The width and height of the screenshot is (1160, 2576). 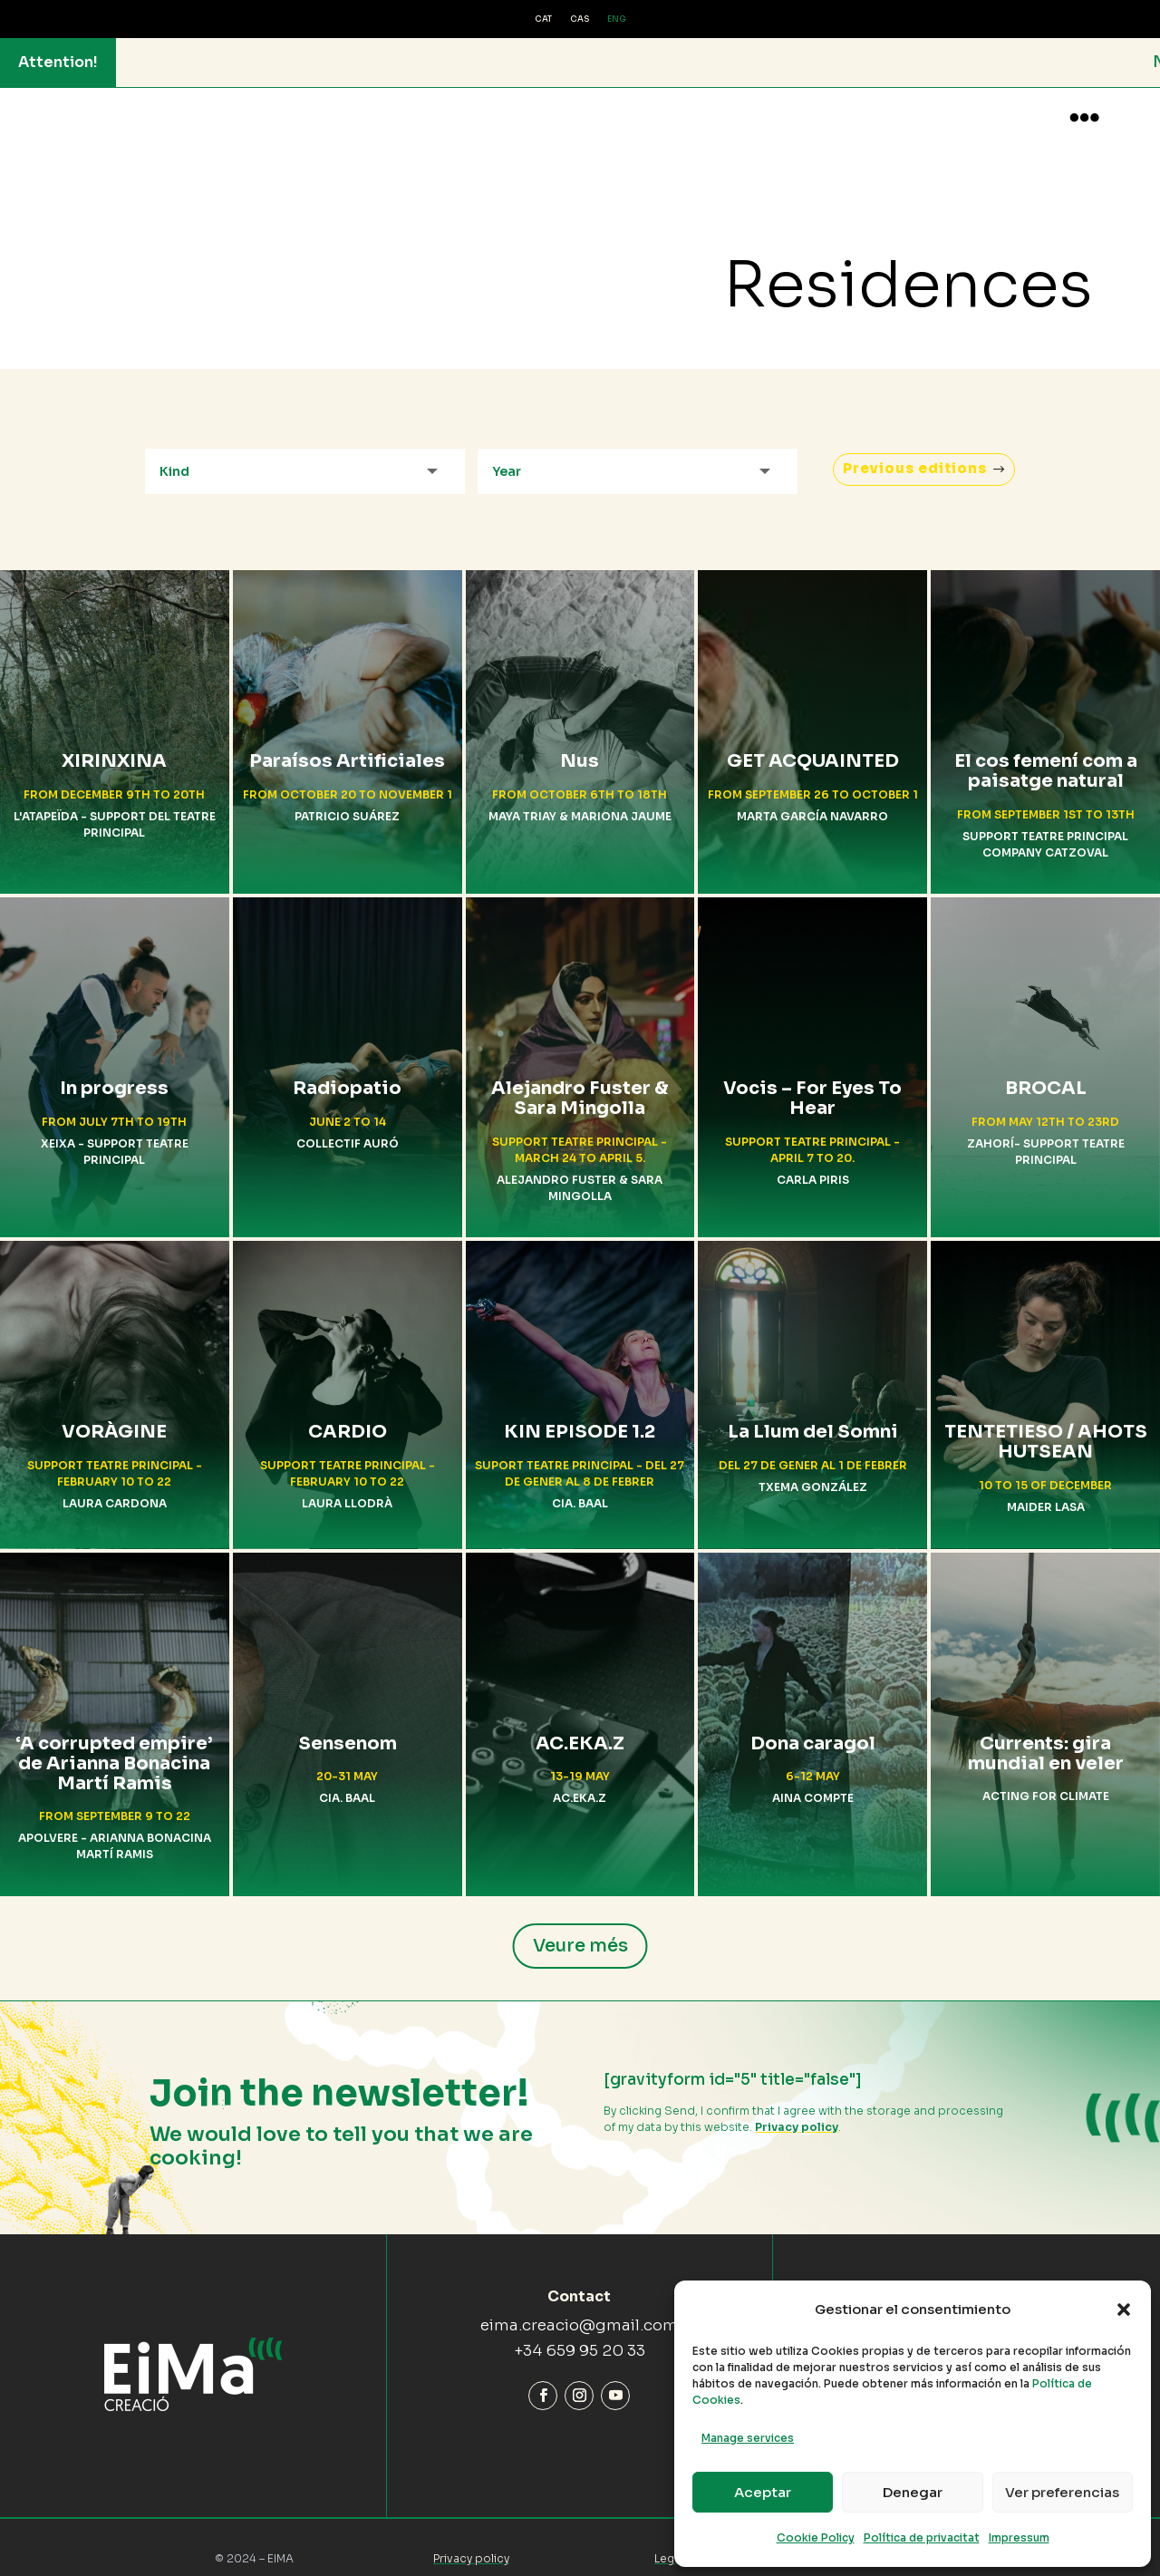 I want to click on Previous editions, so click(x=908, y=452).